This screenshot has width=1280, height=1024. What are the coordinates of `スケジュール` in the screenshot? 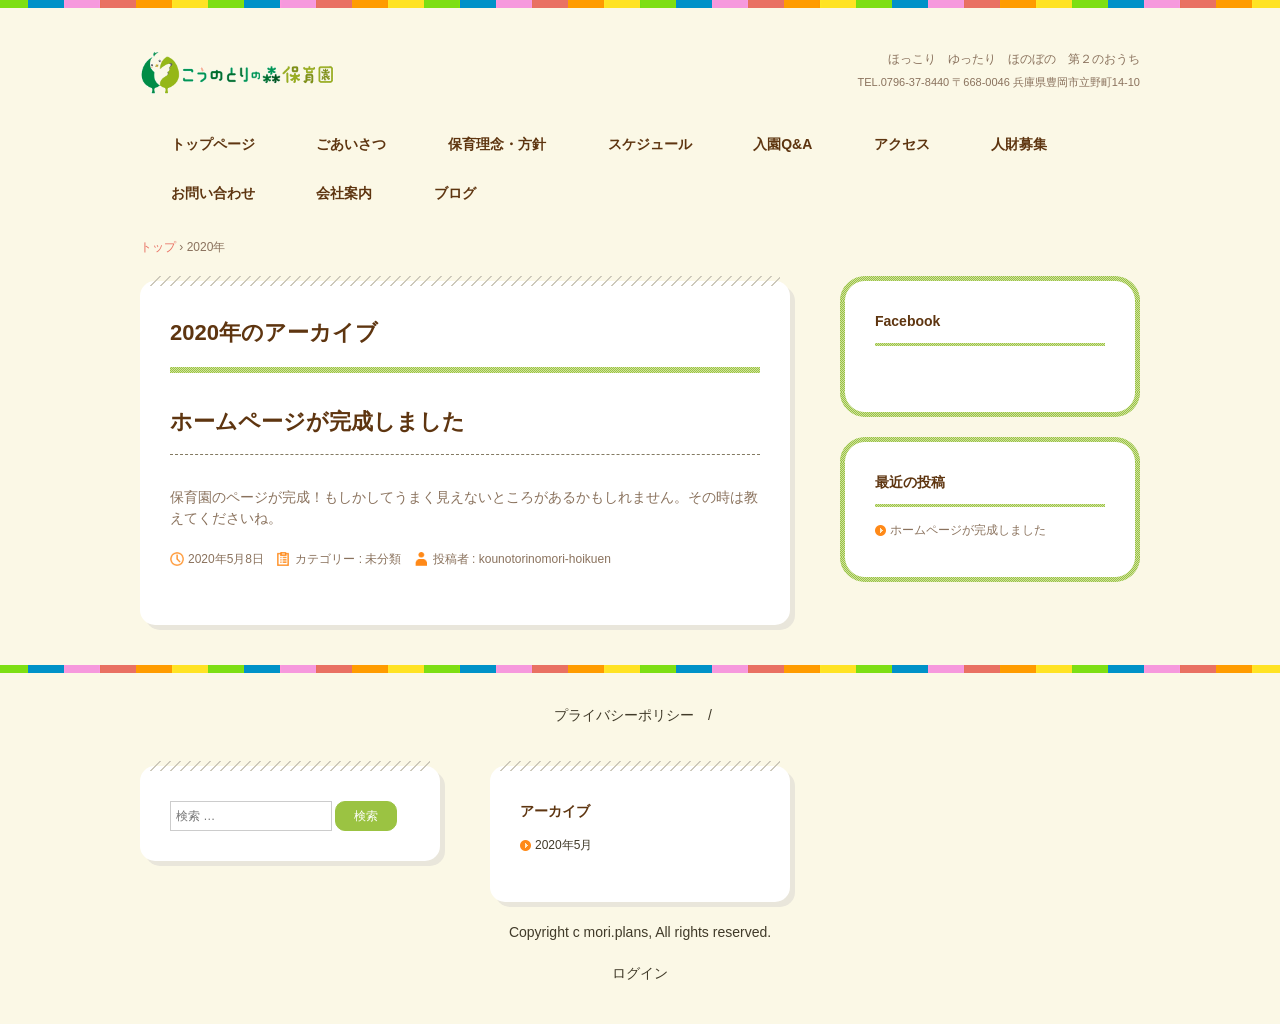 It's located at (650, 144).